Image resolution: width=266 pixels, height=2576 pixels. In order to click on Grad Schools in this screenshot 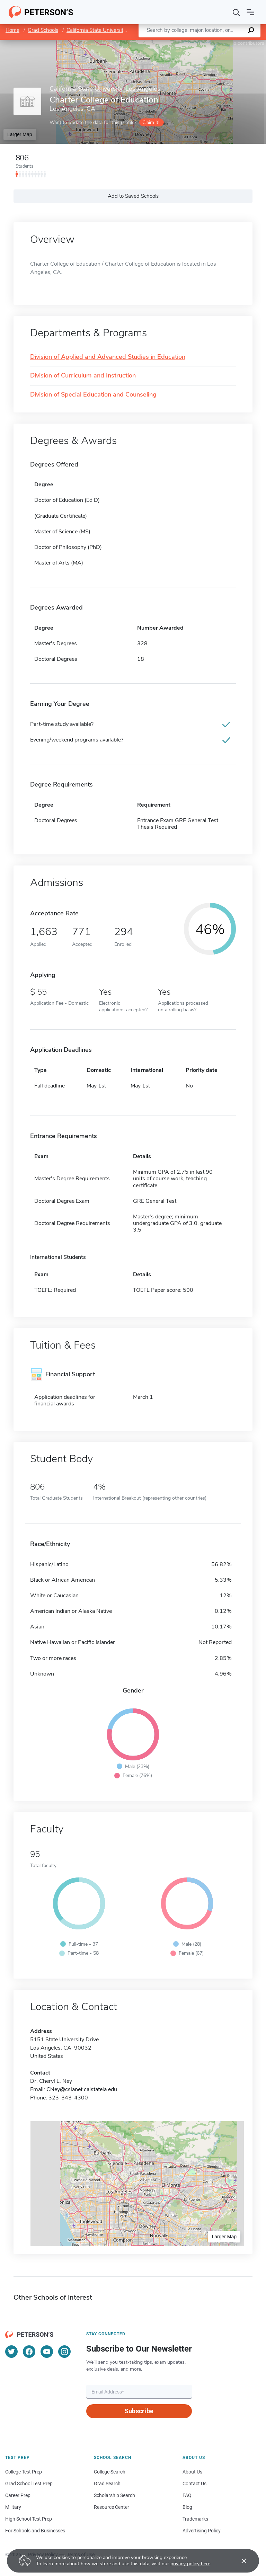, I will do `click(43, 30)`.